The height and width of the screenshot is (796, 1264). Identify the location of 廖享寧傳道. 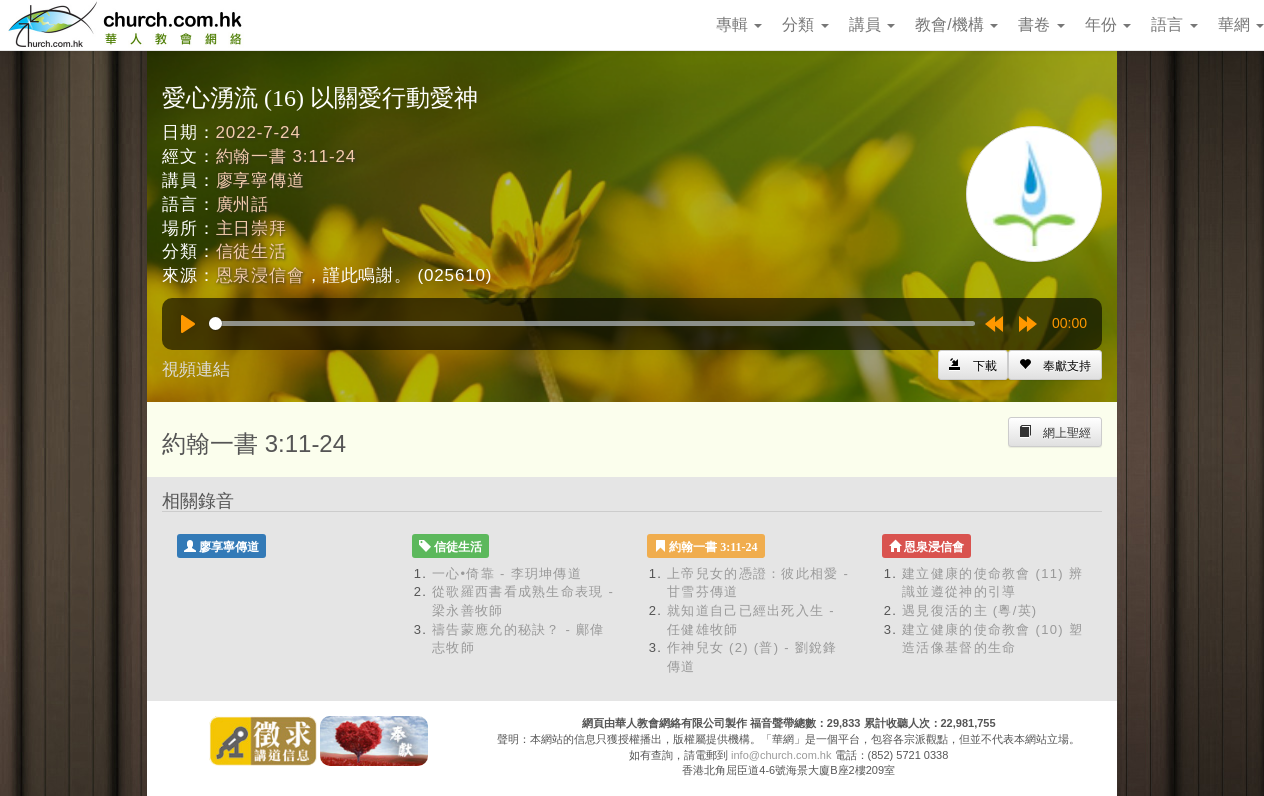
(260, 180).